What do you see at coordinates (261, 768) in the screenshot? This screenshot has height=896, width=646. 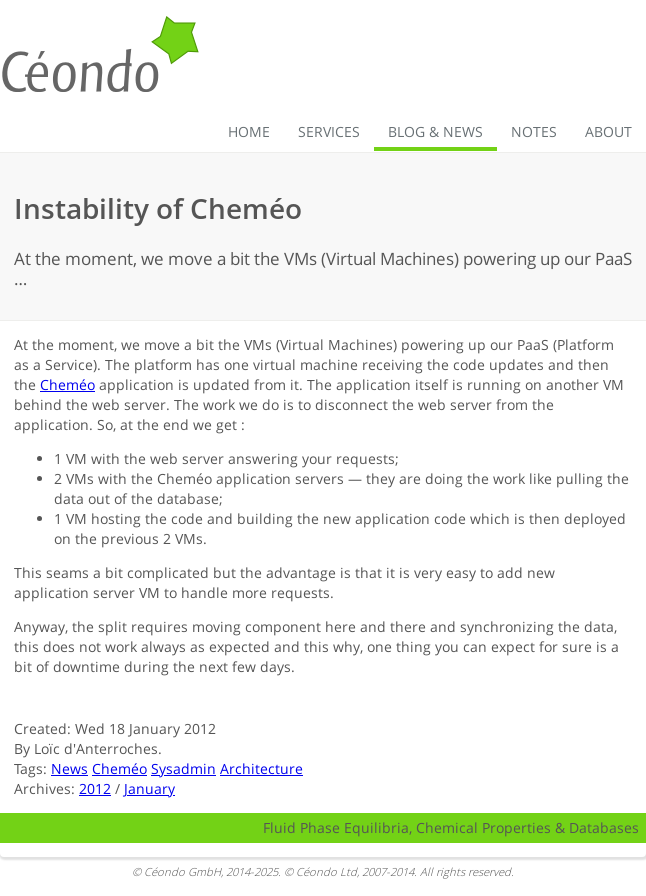 I see `Architecture` at bounding box center [261, 768].